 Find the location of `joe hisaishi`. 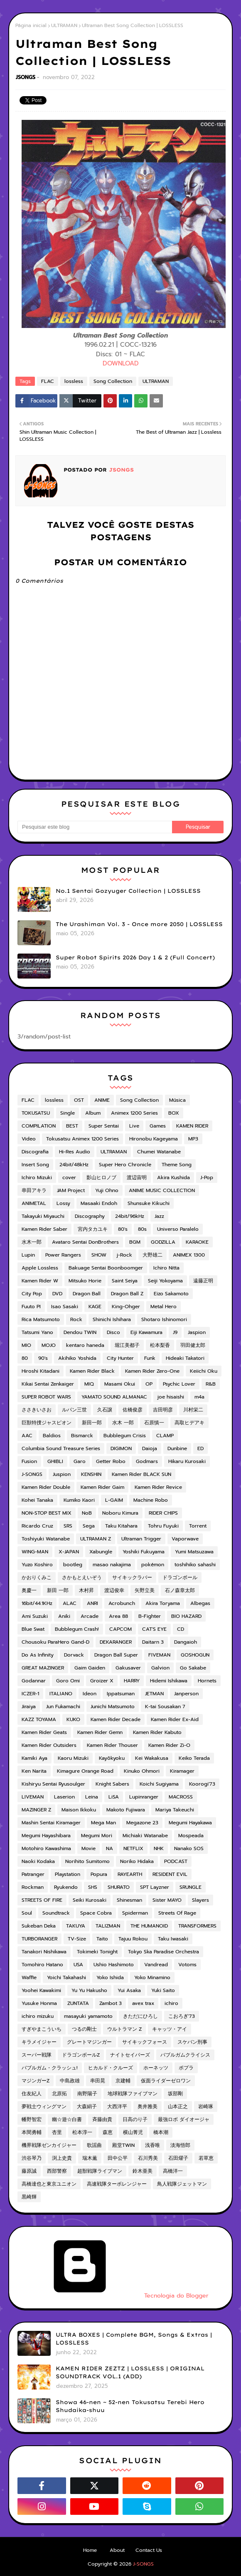

joe hisaishi is located at coordinates (170, 1397).